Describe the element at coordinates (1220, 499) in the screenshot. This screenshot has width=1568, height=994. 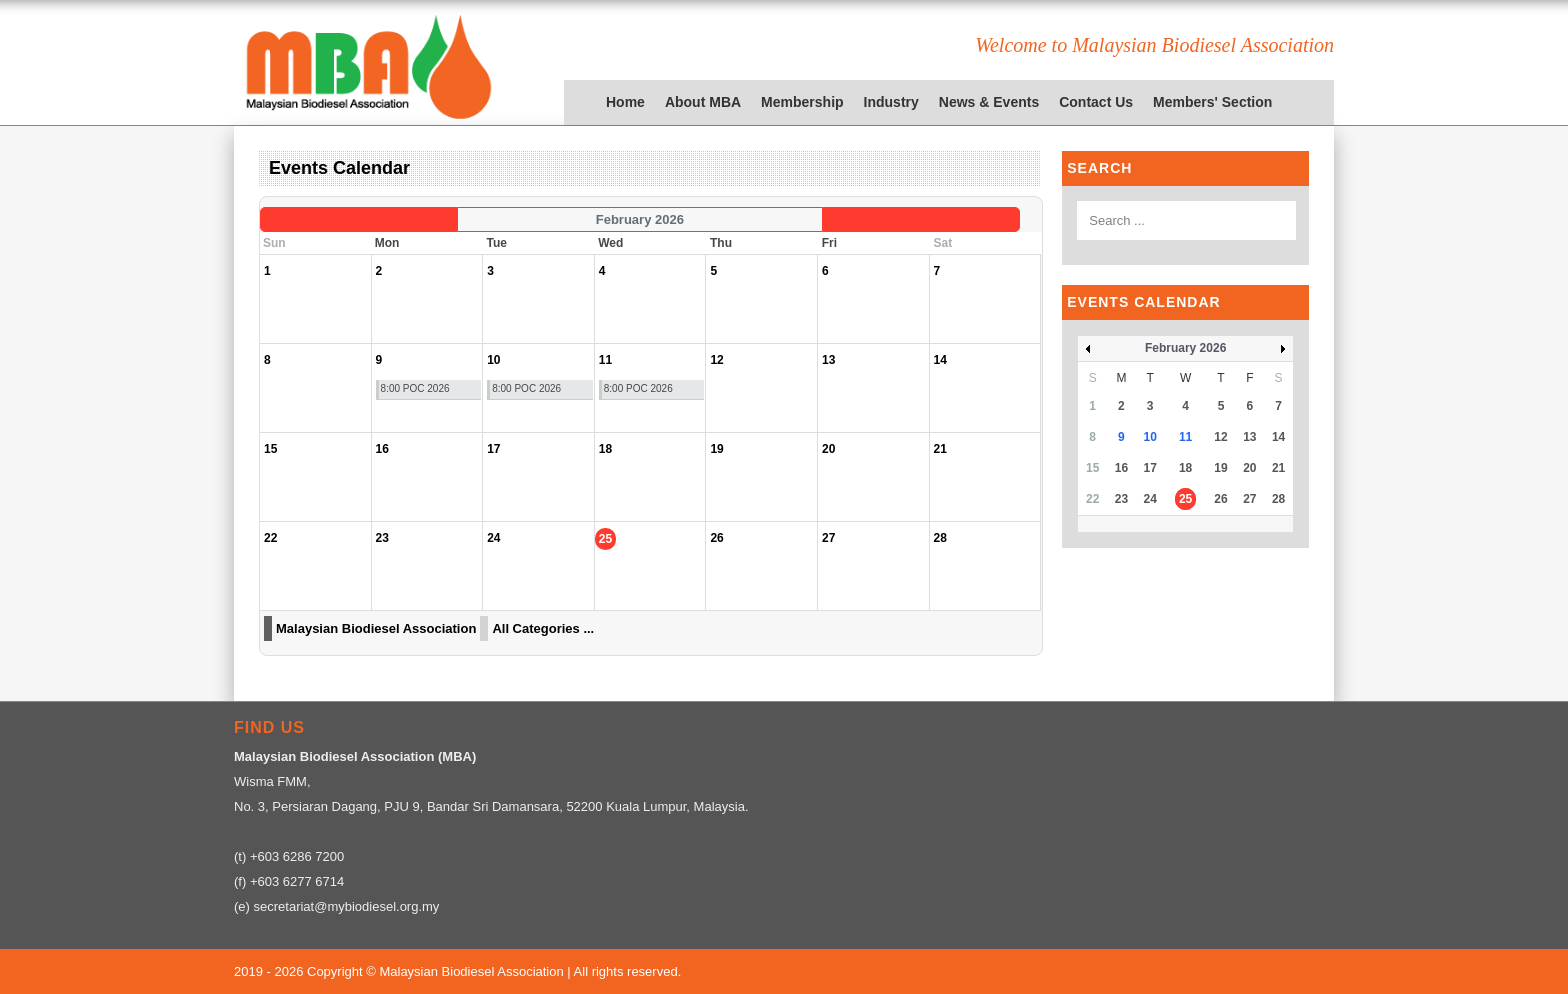
I see `26` at that location.